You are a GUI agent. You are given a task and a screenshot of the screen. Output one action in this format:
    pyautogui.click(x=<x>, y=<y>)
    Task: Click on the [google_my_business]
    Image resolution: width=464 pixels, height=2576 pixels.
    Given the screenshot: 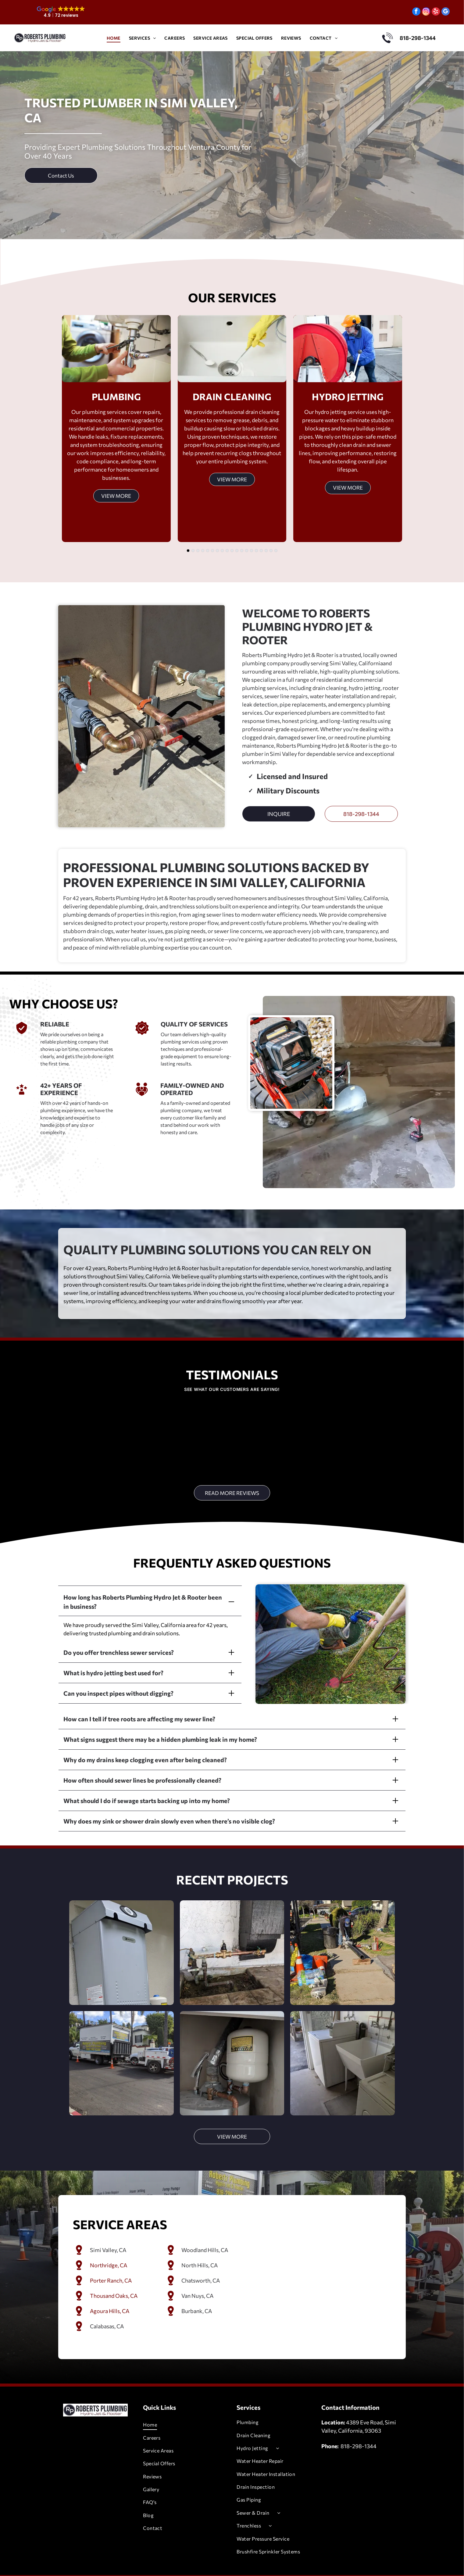 What is the action you would take?
    pyautogui.click(x=445, y=12)
    